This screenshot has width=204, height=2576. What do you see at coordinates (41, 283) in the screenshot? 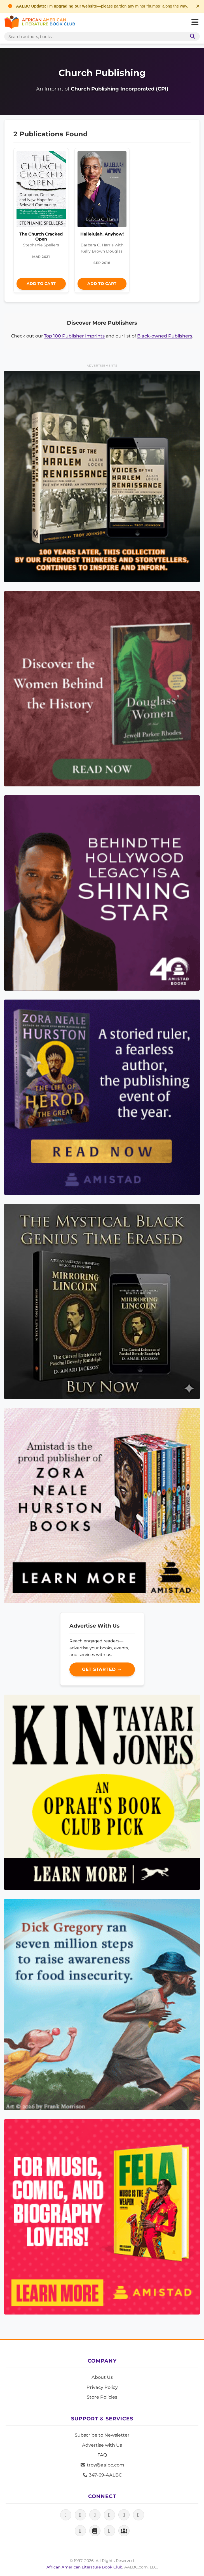
I see `Add to Cart` at bounding box center [41, 283].